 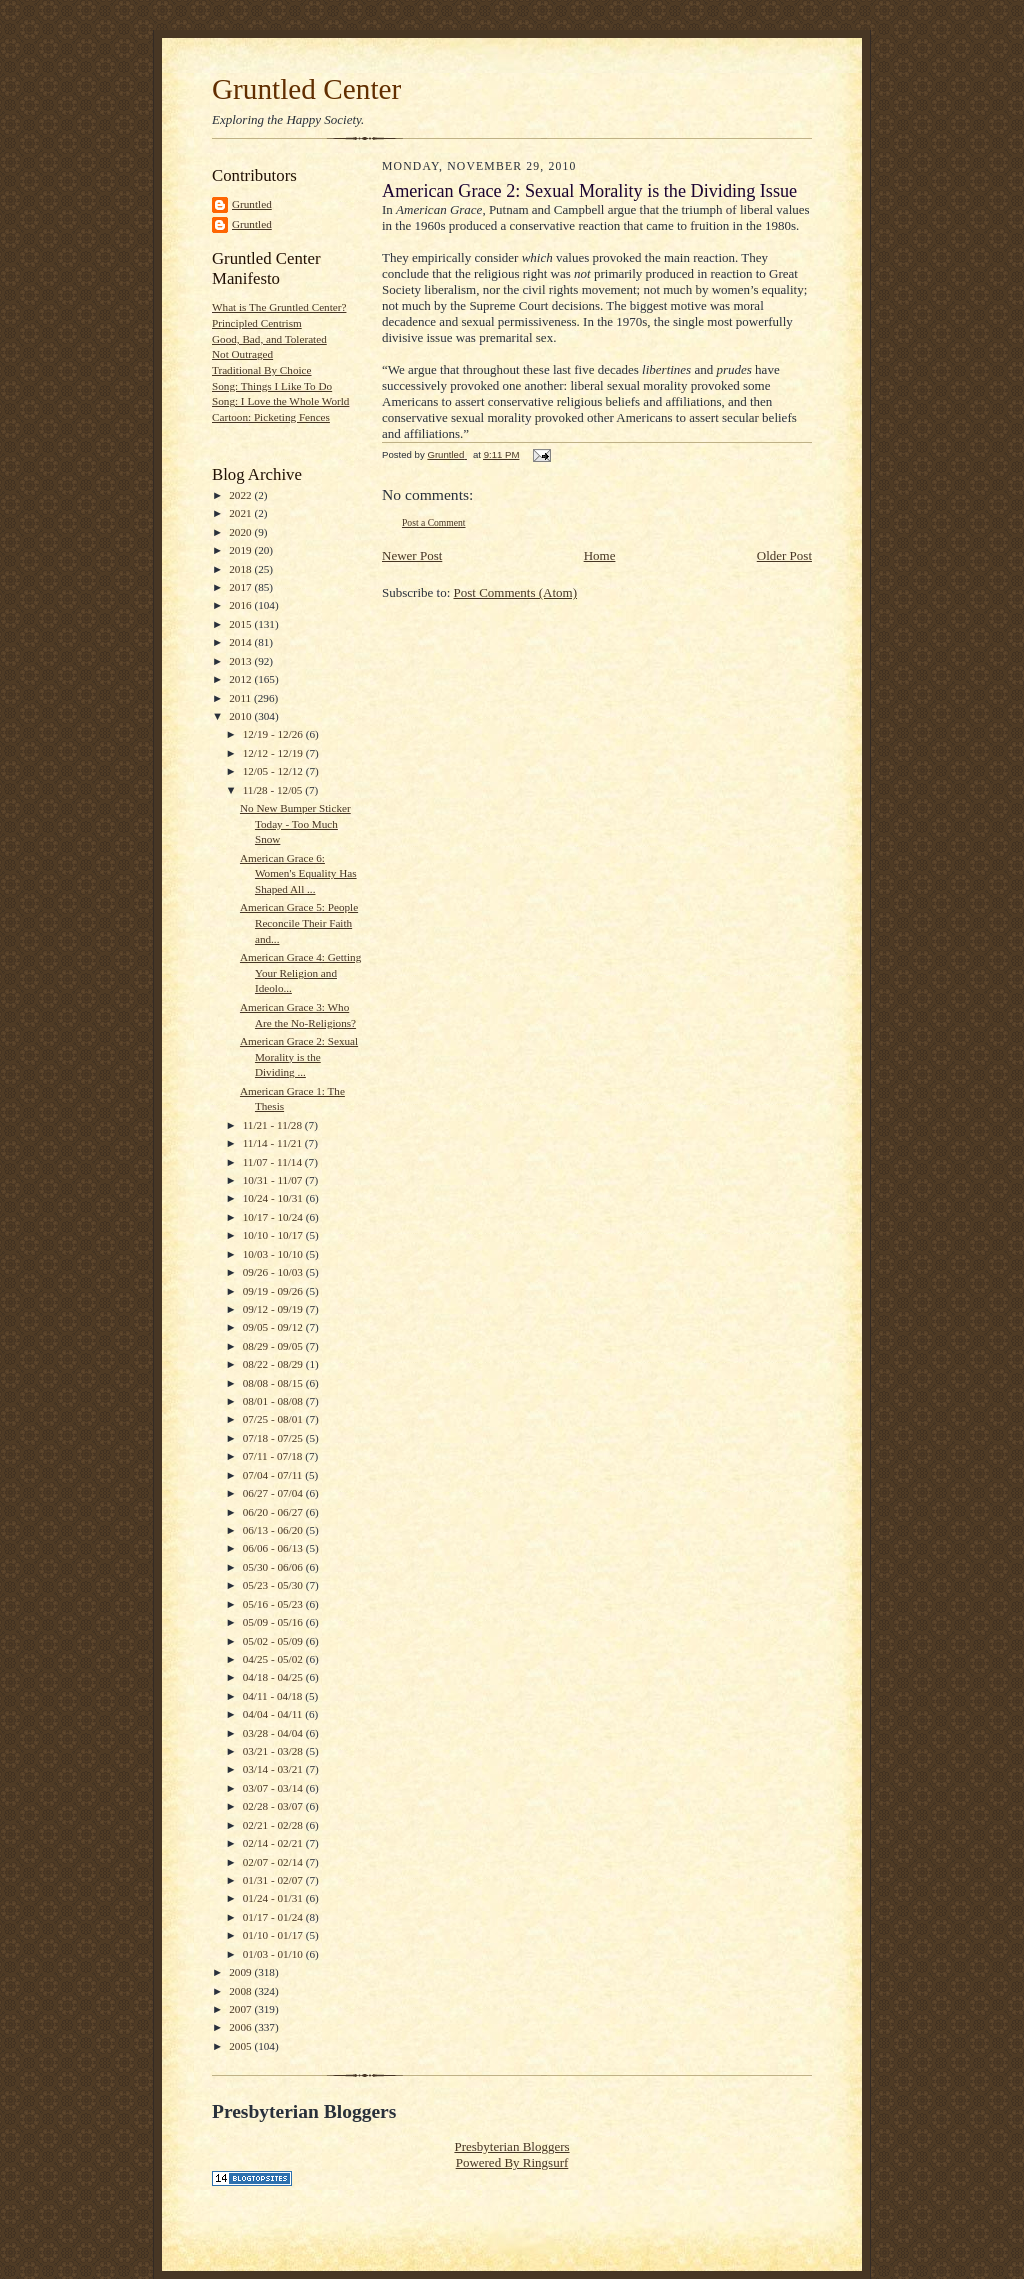 I want to click on 11/14 - 11/21, so click(x=274, y=1143).